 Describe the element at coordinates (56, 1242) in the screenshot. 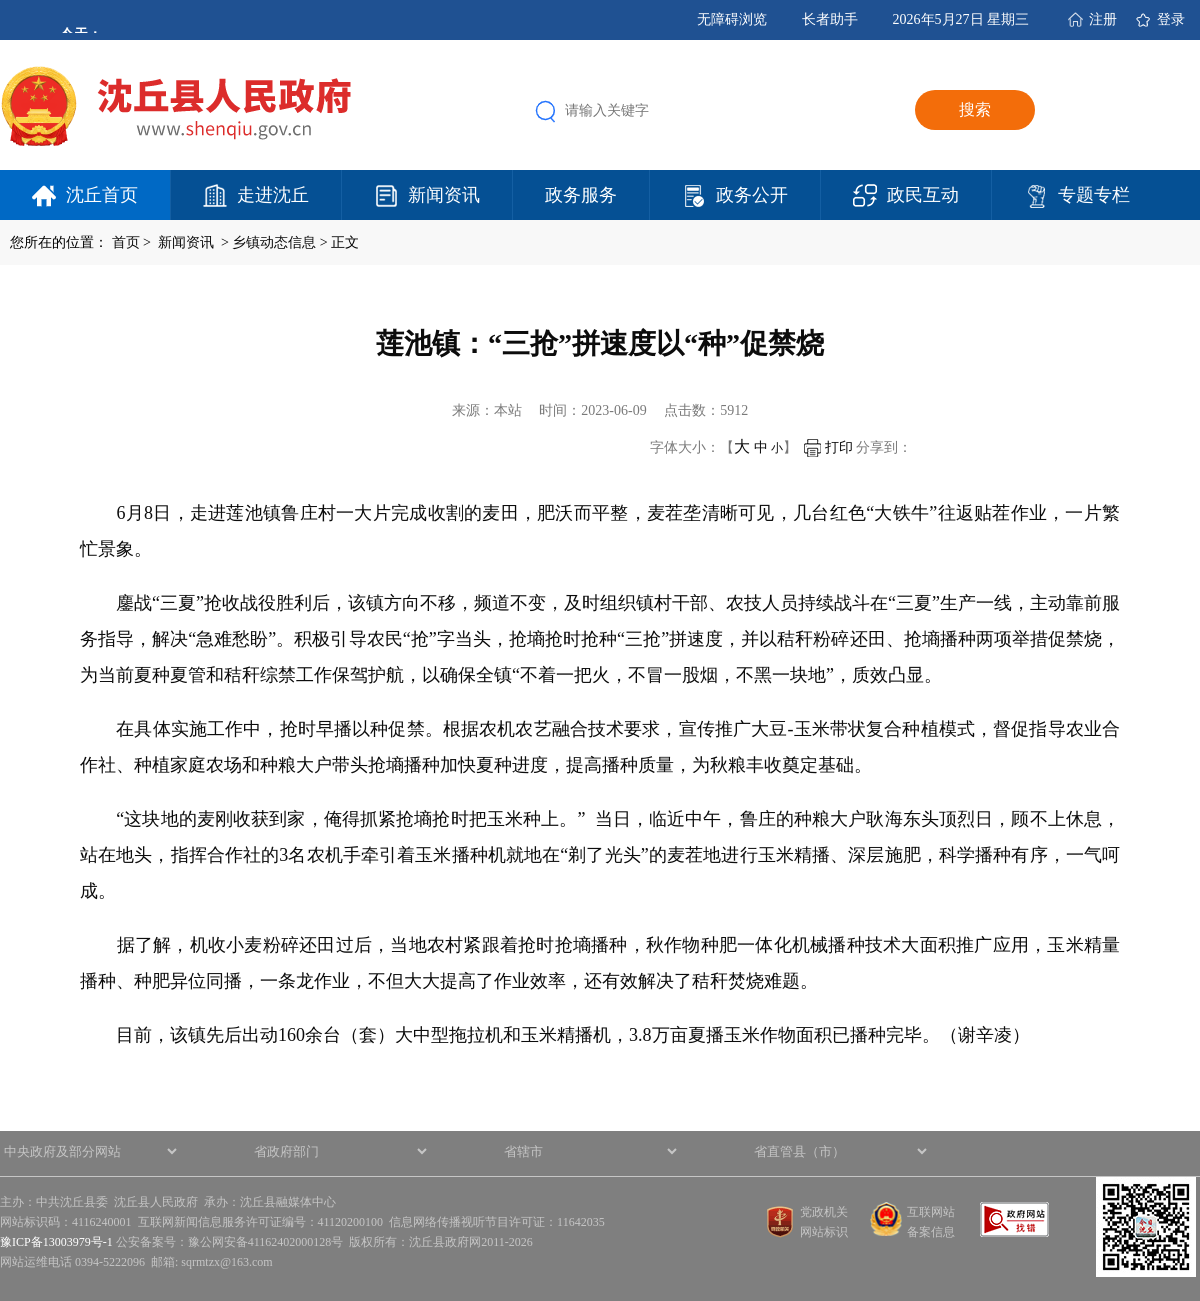

I see `豫ICP备13003979号-1` at that location.